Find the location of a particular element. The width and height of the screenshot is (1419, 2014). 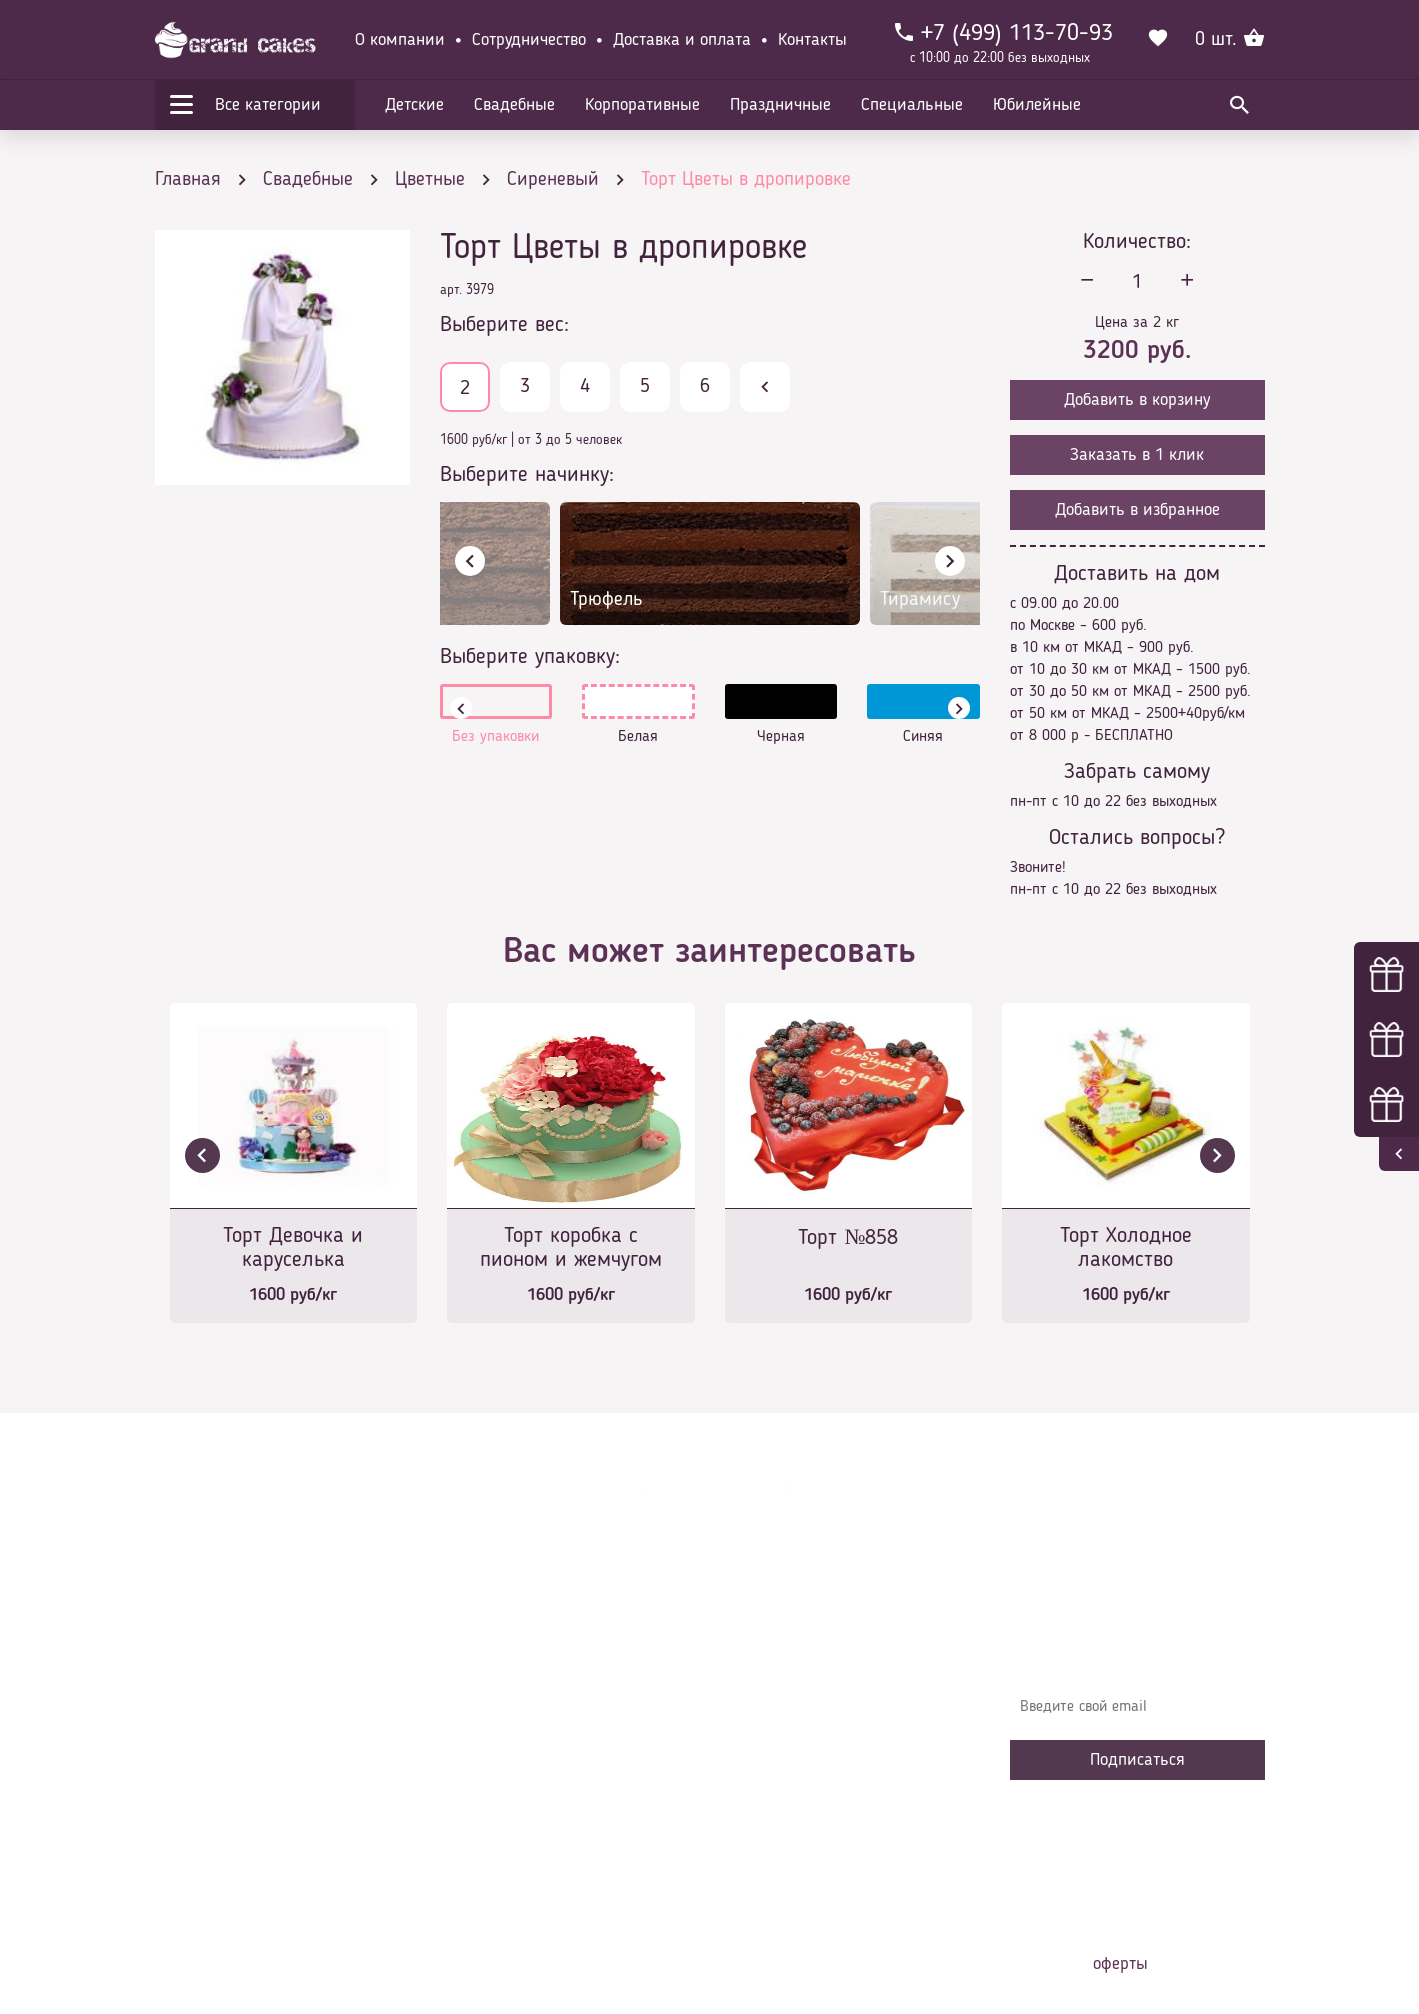

Праздничные is located at coordinates (780, 105).